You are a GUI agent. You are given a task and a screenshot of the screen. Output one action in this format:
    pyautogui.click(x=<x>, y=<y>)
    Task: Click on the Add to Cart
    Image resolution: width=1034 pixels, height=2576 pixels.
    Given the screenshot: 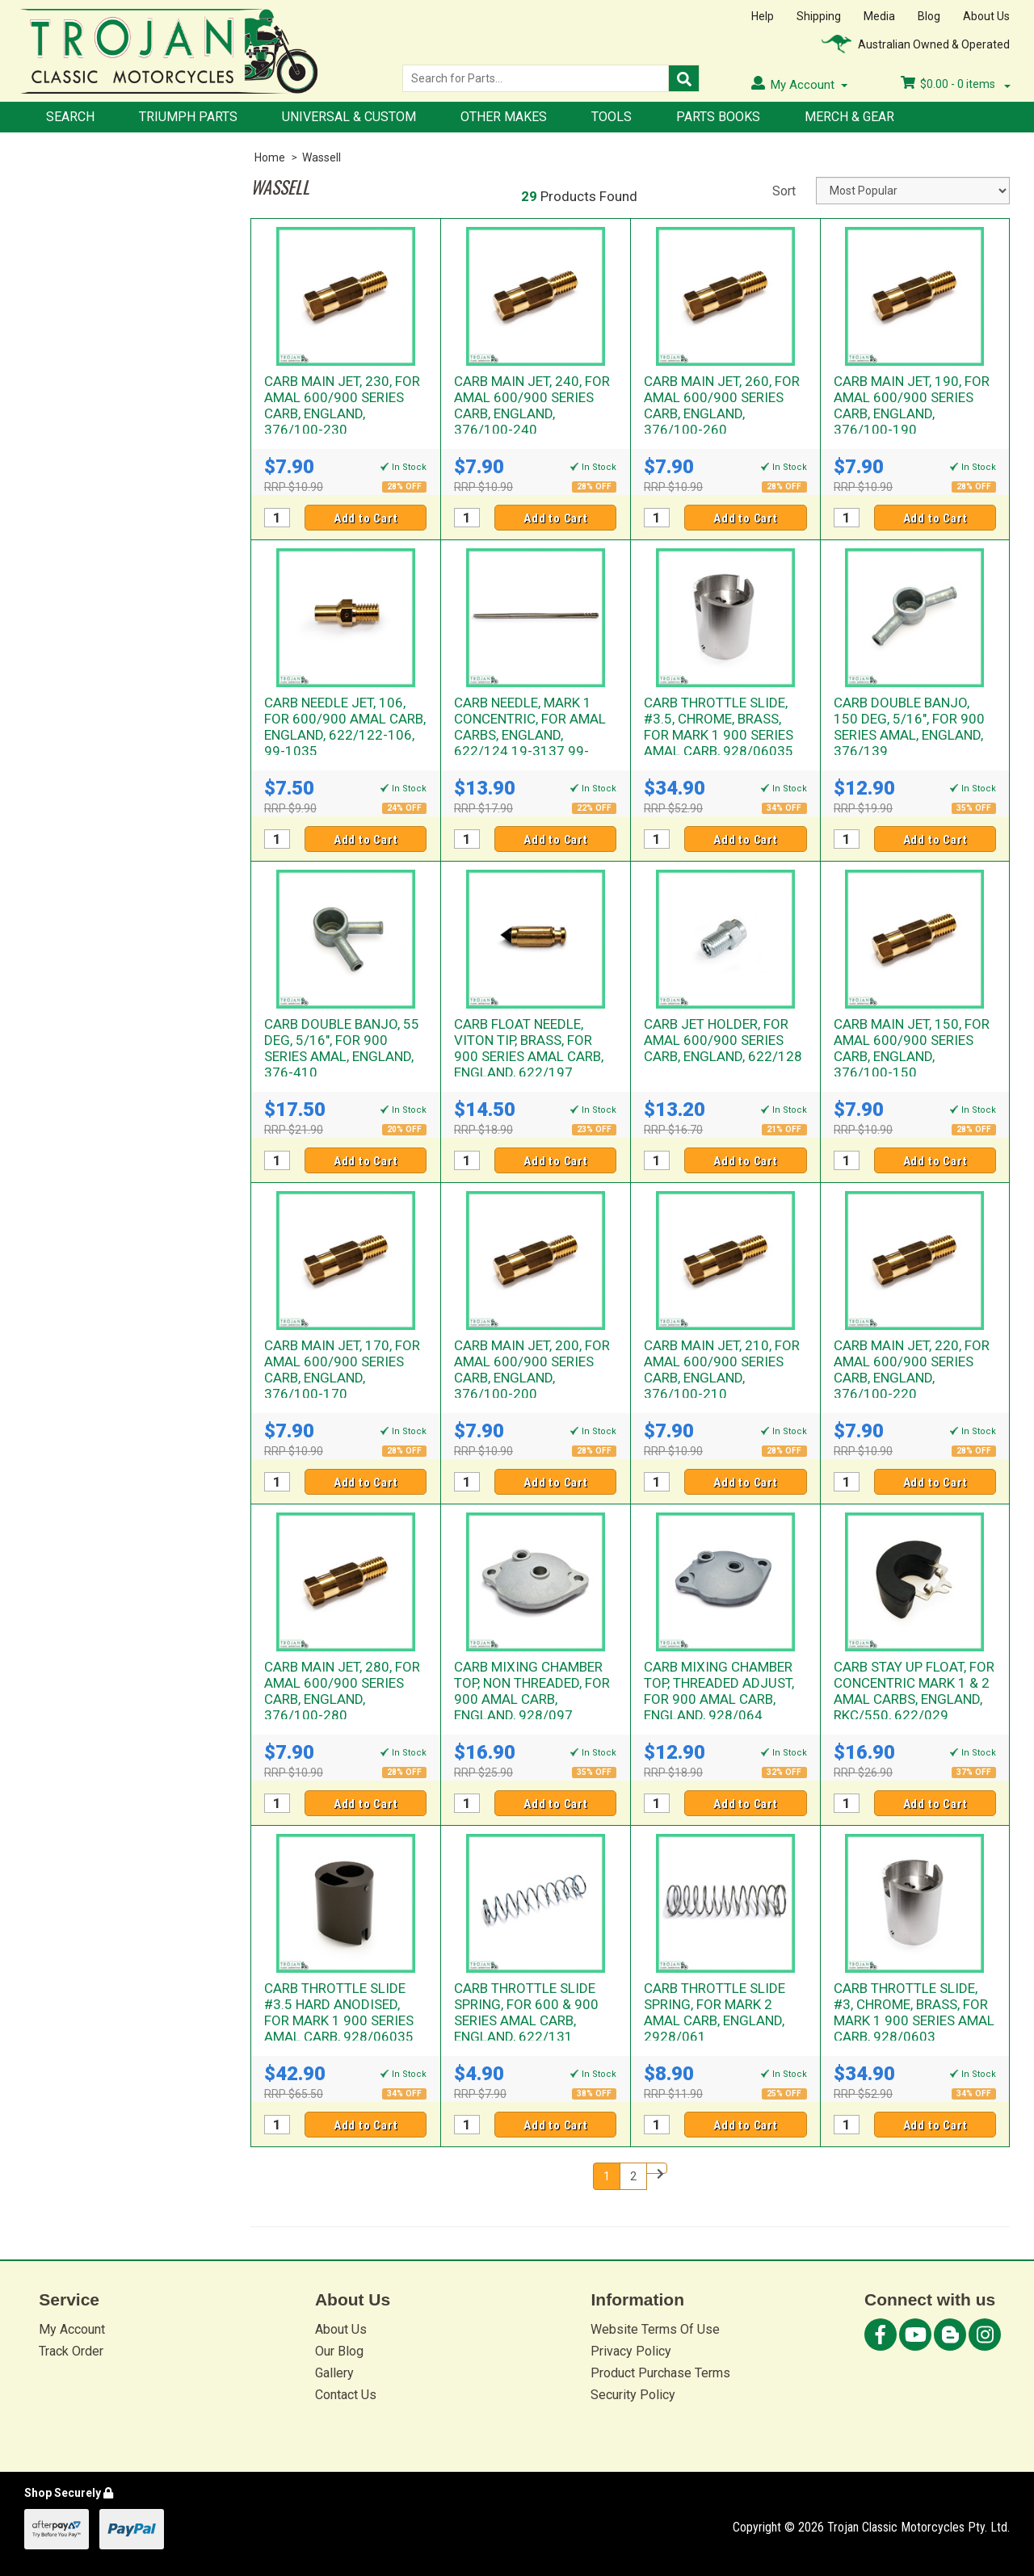 What is the action you would take?
    pyautogui.click(x=366, y=518)
    